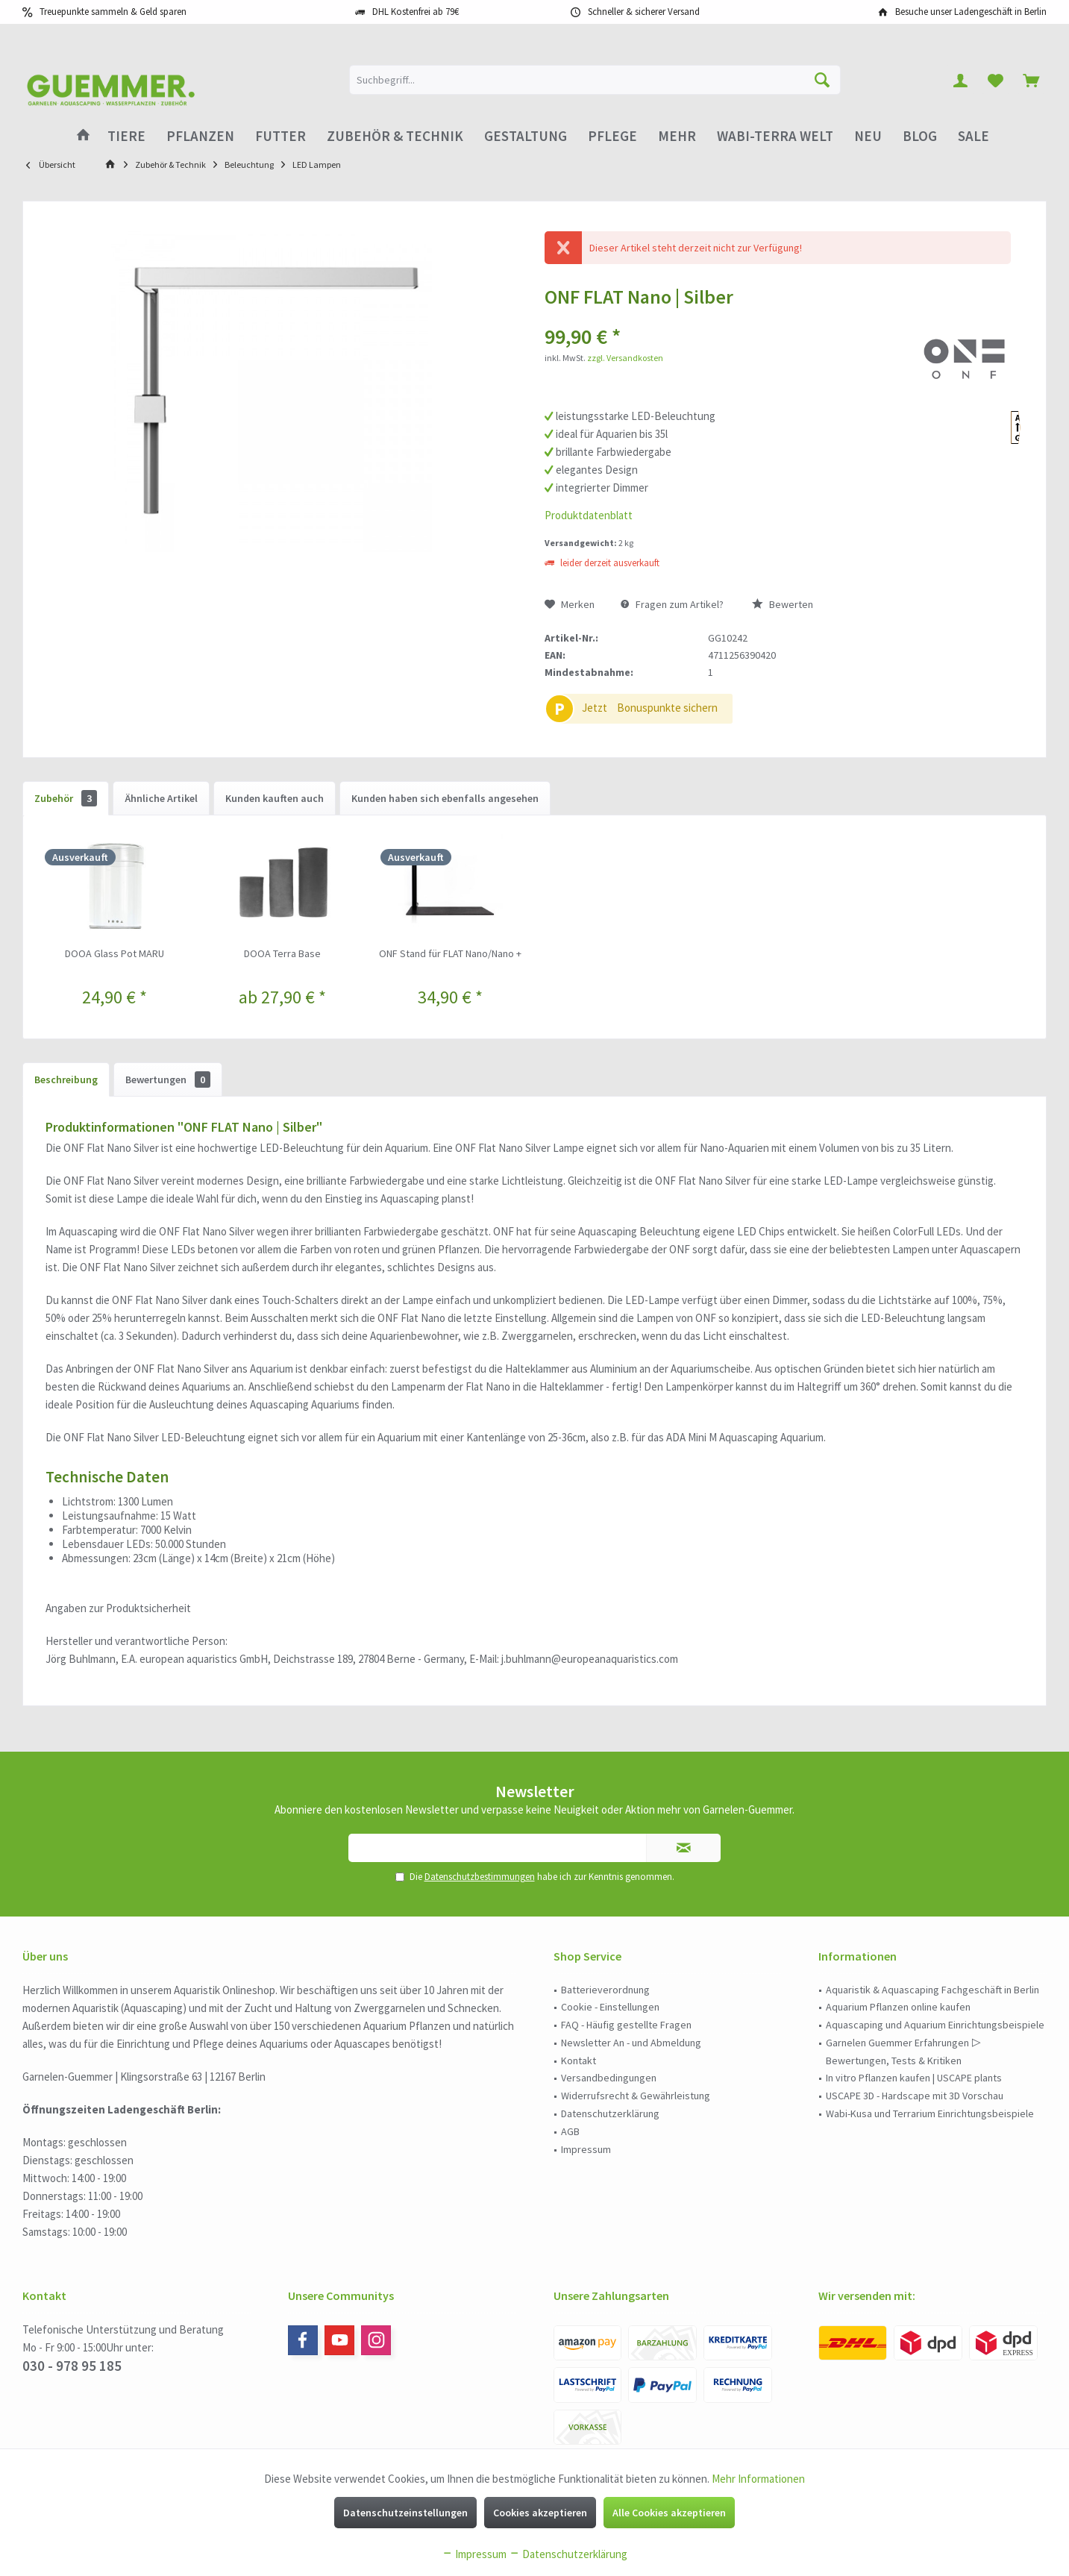  What do you see at coordinates (914, 2077) in the screenshot?
I see `In vitro Pflanzen kaufen | USCAPE plants` at bounding box center [914, 2077].